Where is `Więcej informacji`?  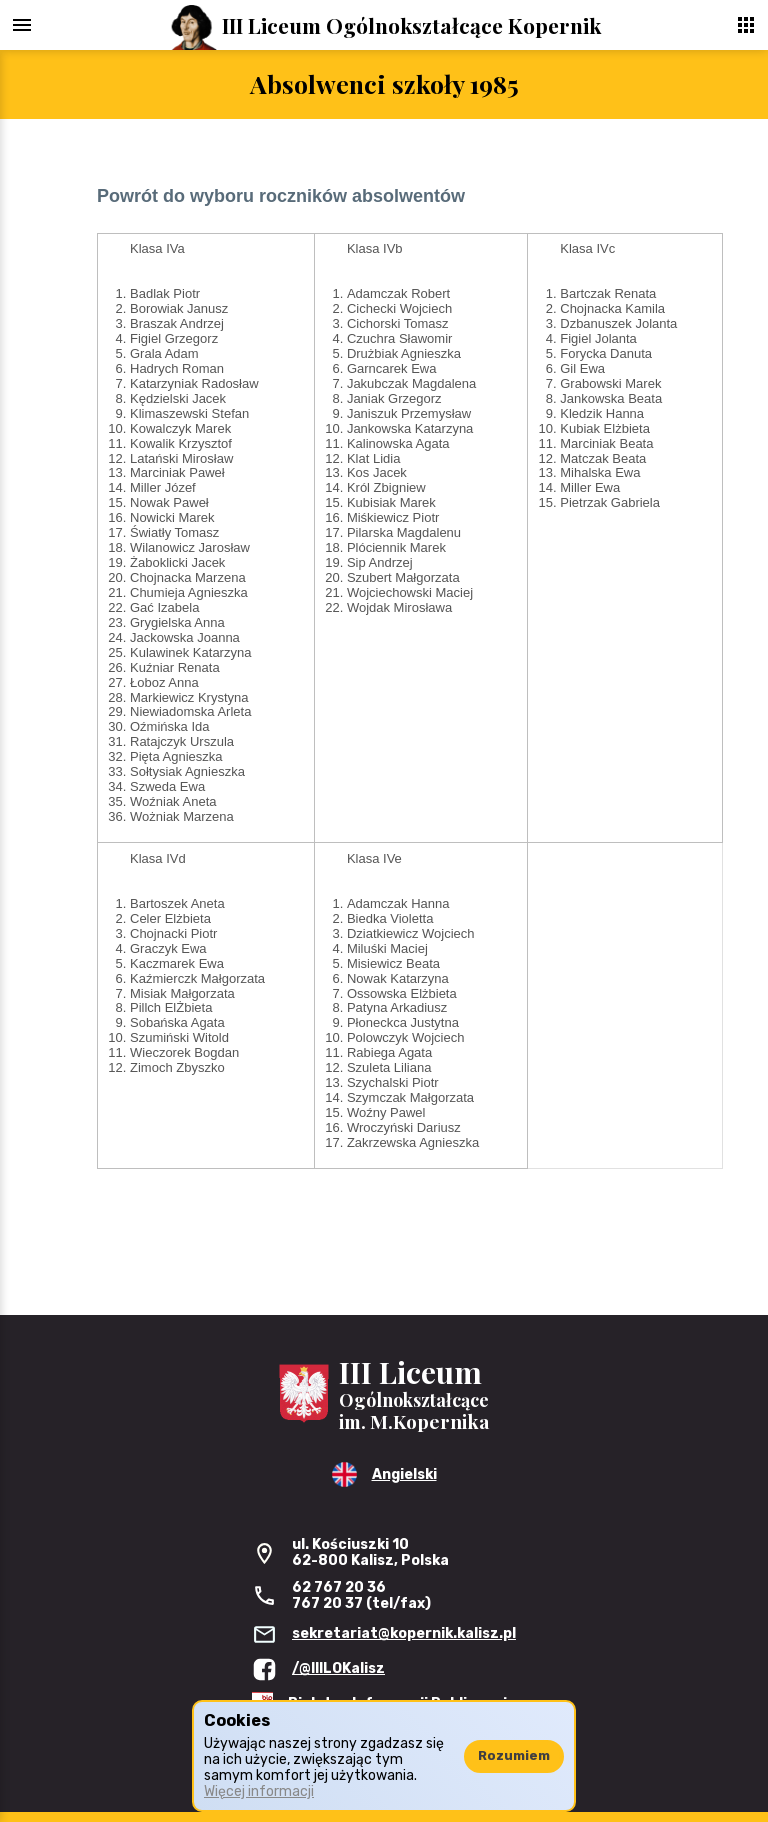
Więcej informacji is located at coordinates (259, 1791).